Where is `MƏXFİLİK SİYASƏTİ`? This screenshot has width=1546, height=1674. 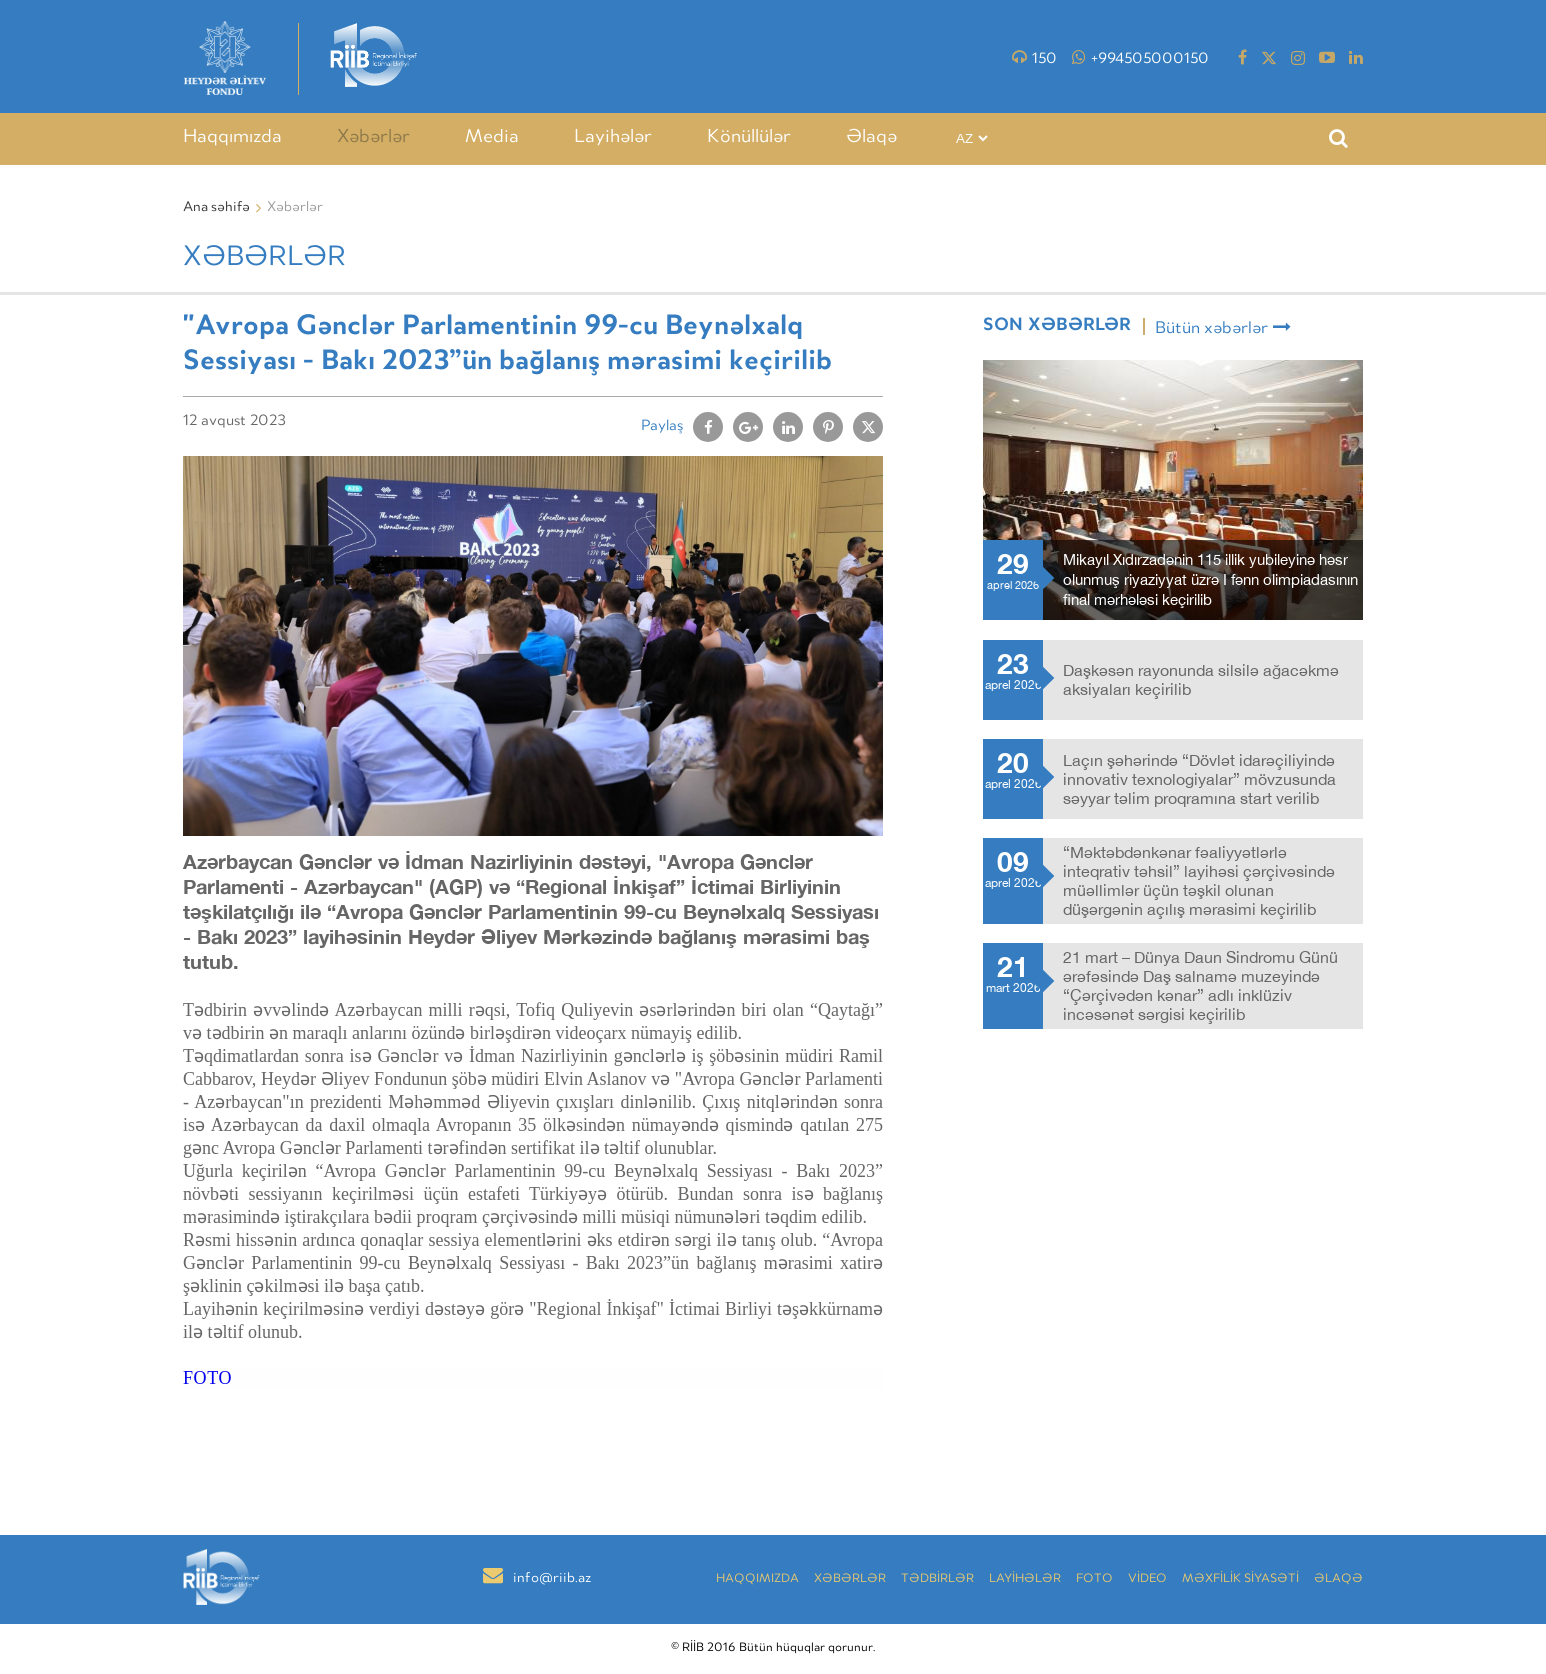
MƏXFİLİK SİYASƏTİ is located at coordinates (1240, 1579).